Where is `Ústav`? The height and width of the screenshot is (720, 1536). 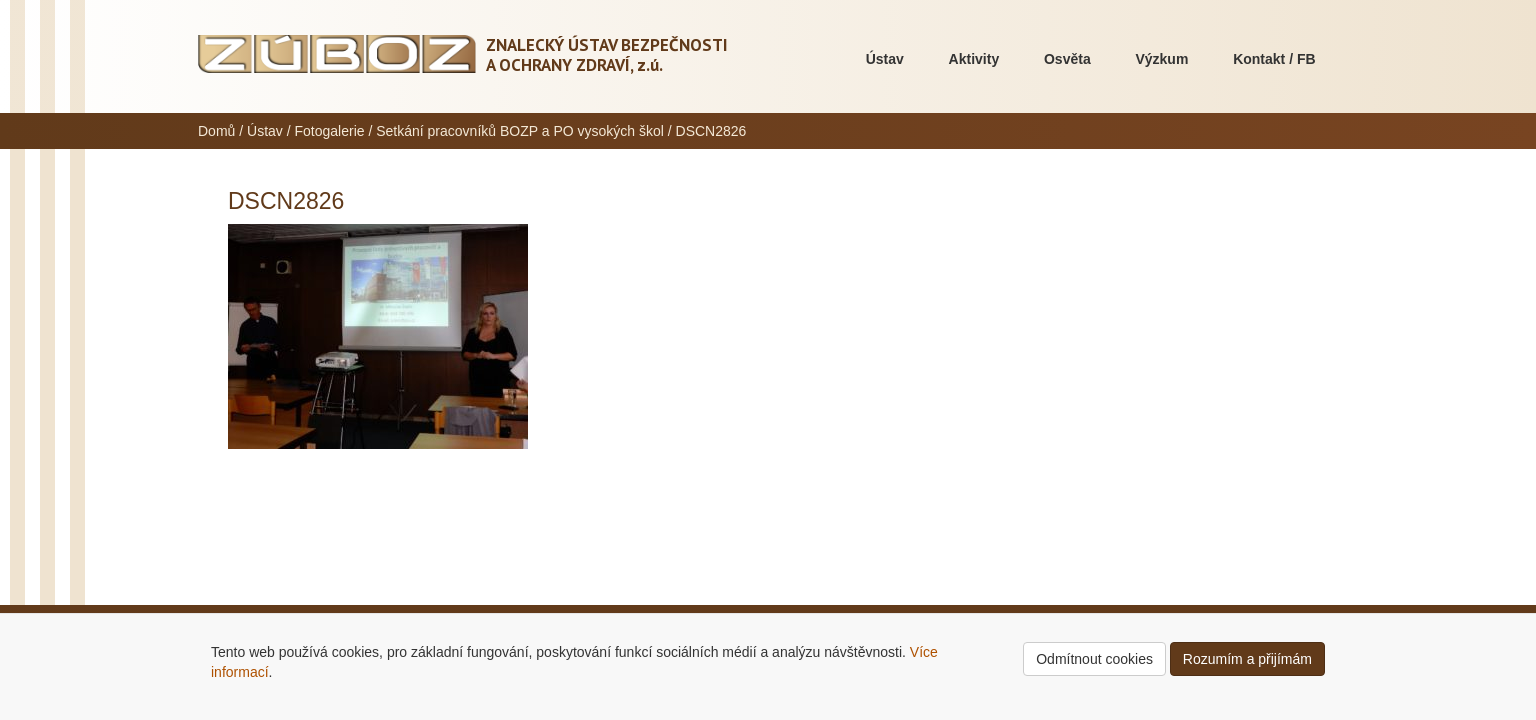
Ústav is located at coordinates (885, 59).